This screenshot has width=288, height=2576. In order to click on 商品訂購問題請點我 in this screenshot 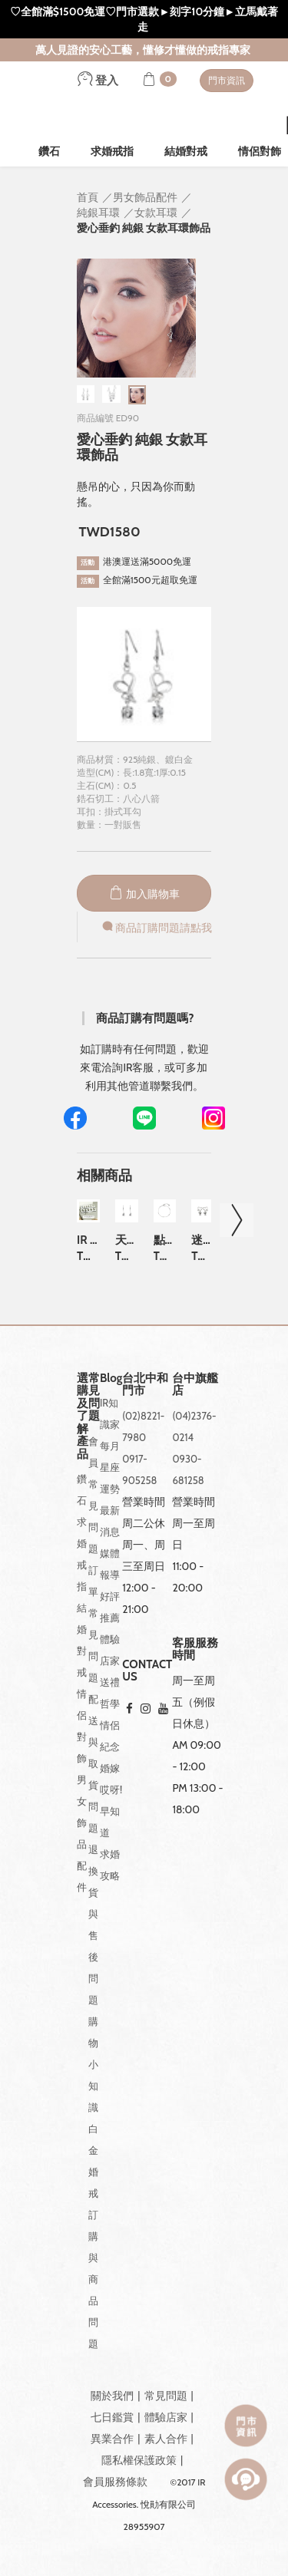, I will do `click(156, 928)`.